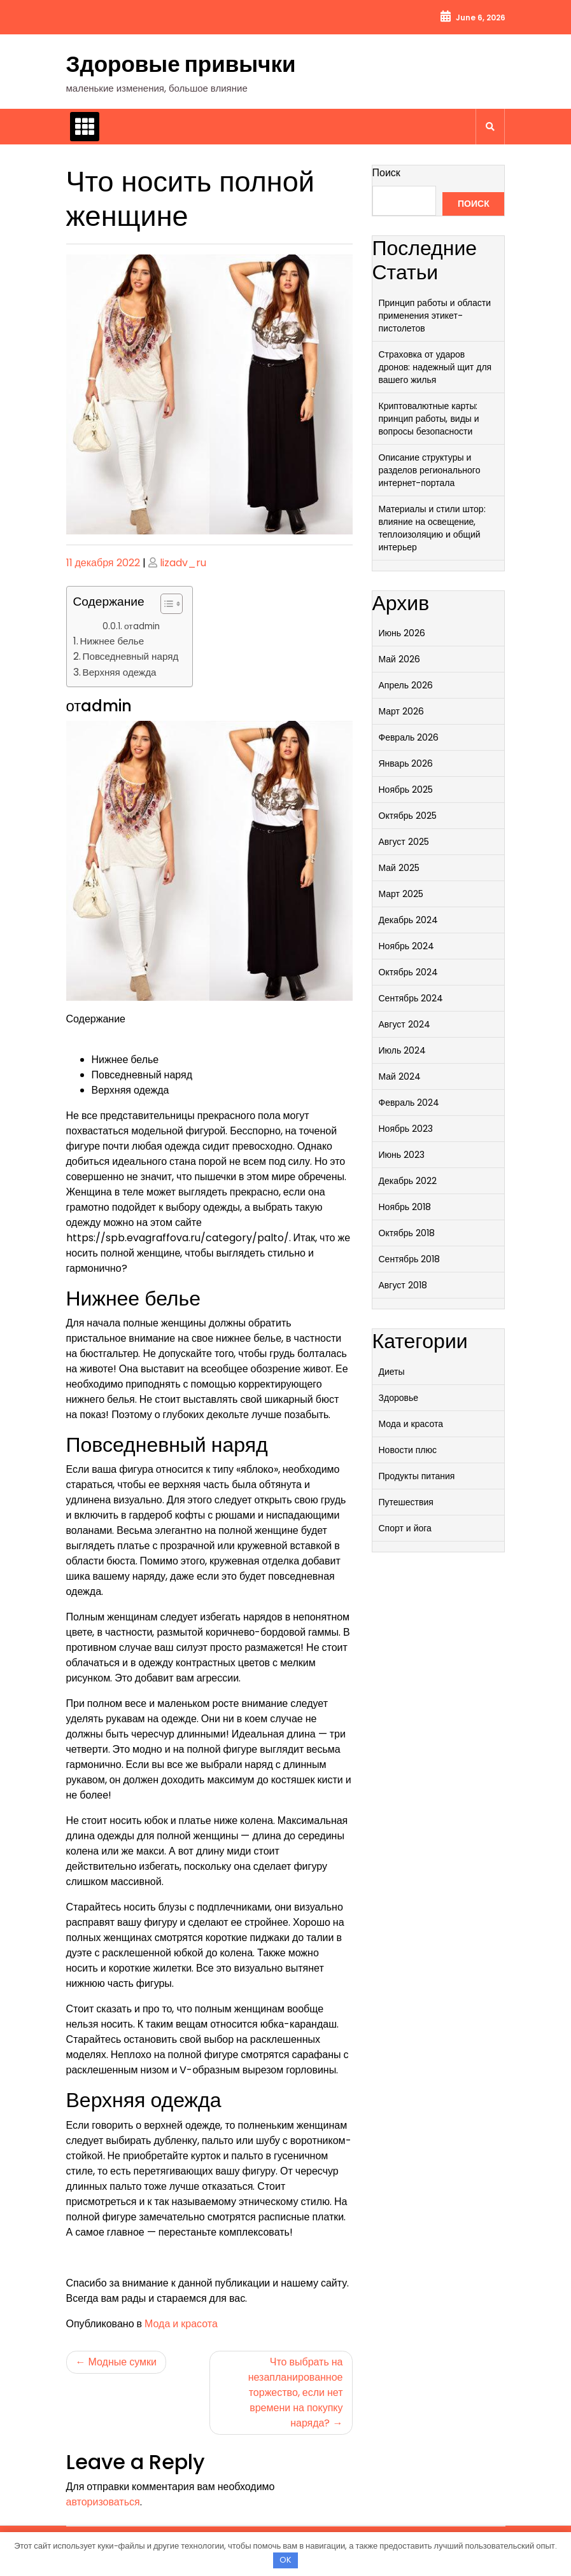 The image size is (571, 2576). I want to click on Путешествия, so click(406, 1502).